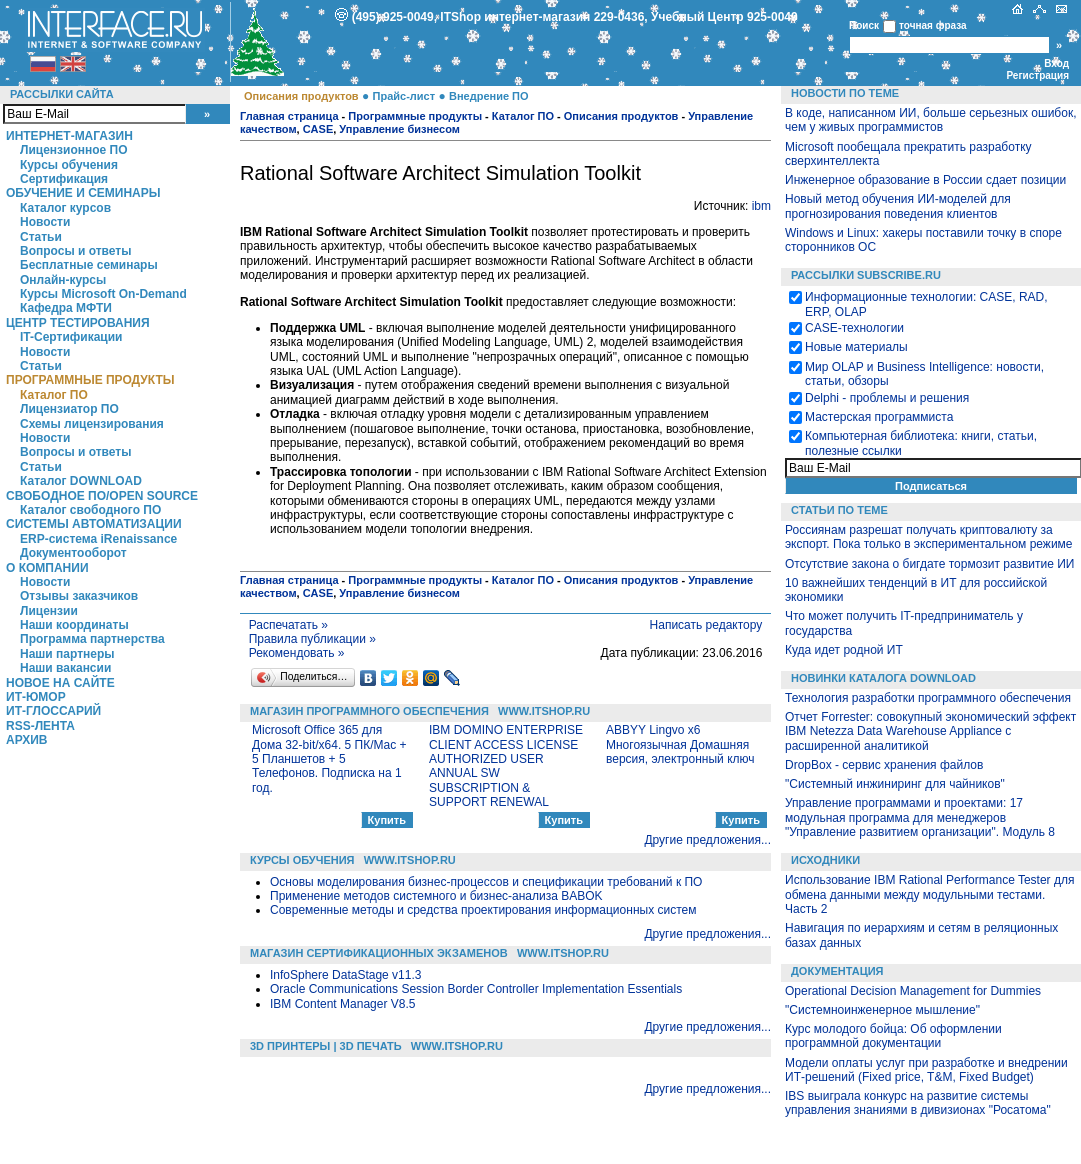  I want to click on Курсы обучения, so click(69, 165).